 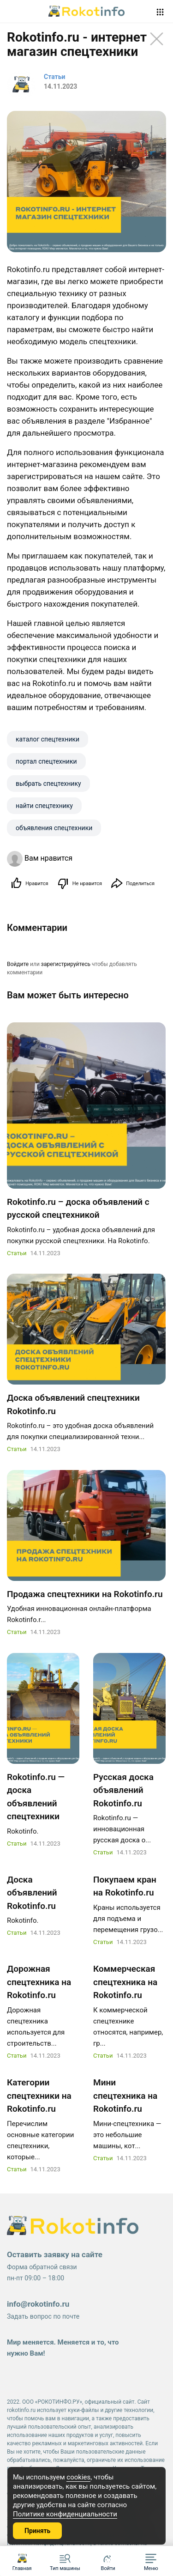 What do you see at coordinates (65, 964) in the screenshot?
I see `зарегистрируйтесь` at bounding box center [65, 964].